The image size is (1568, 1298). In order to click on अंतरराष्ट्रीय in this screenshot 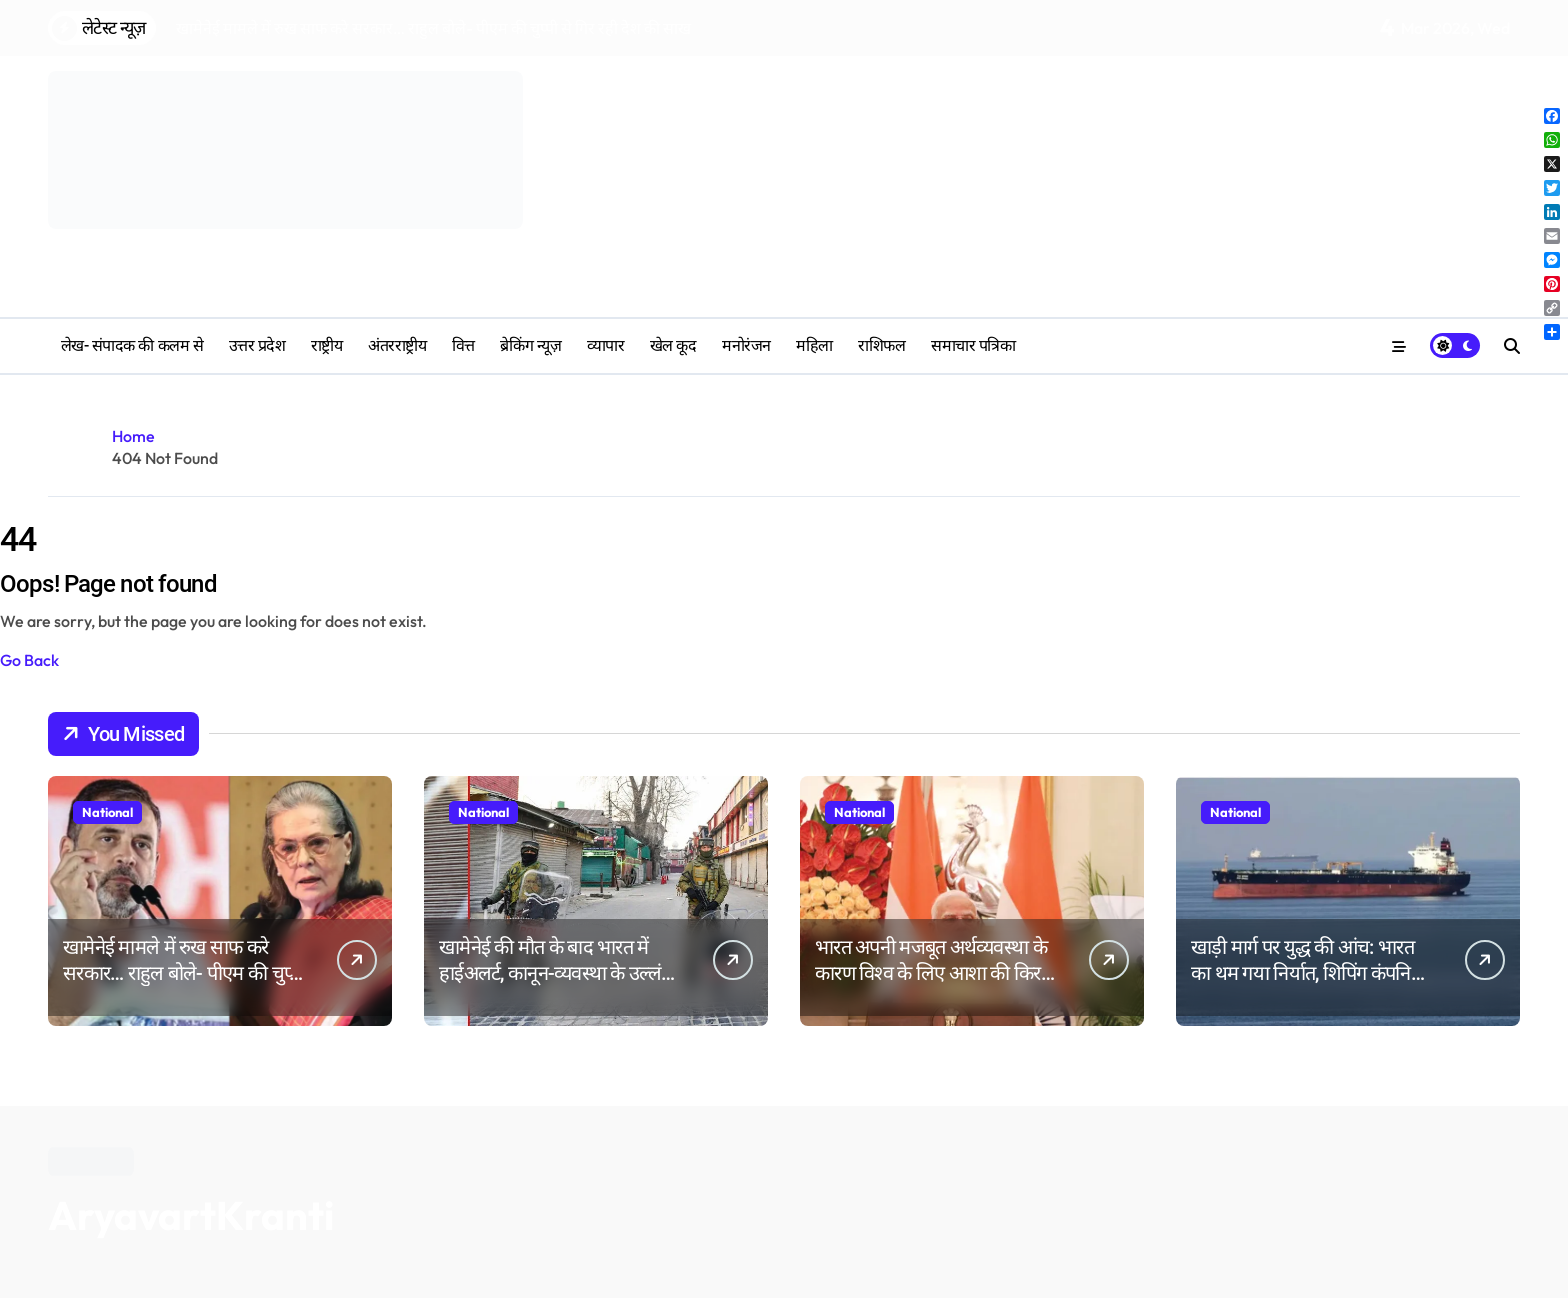, I will do `click(397, 345)`.